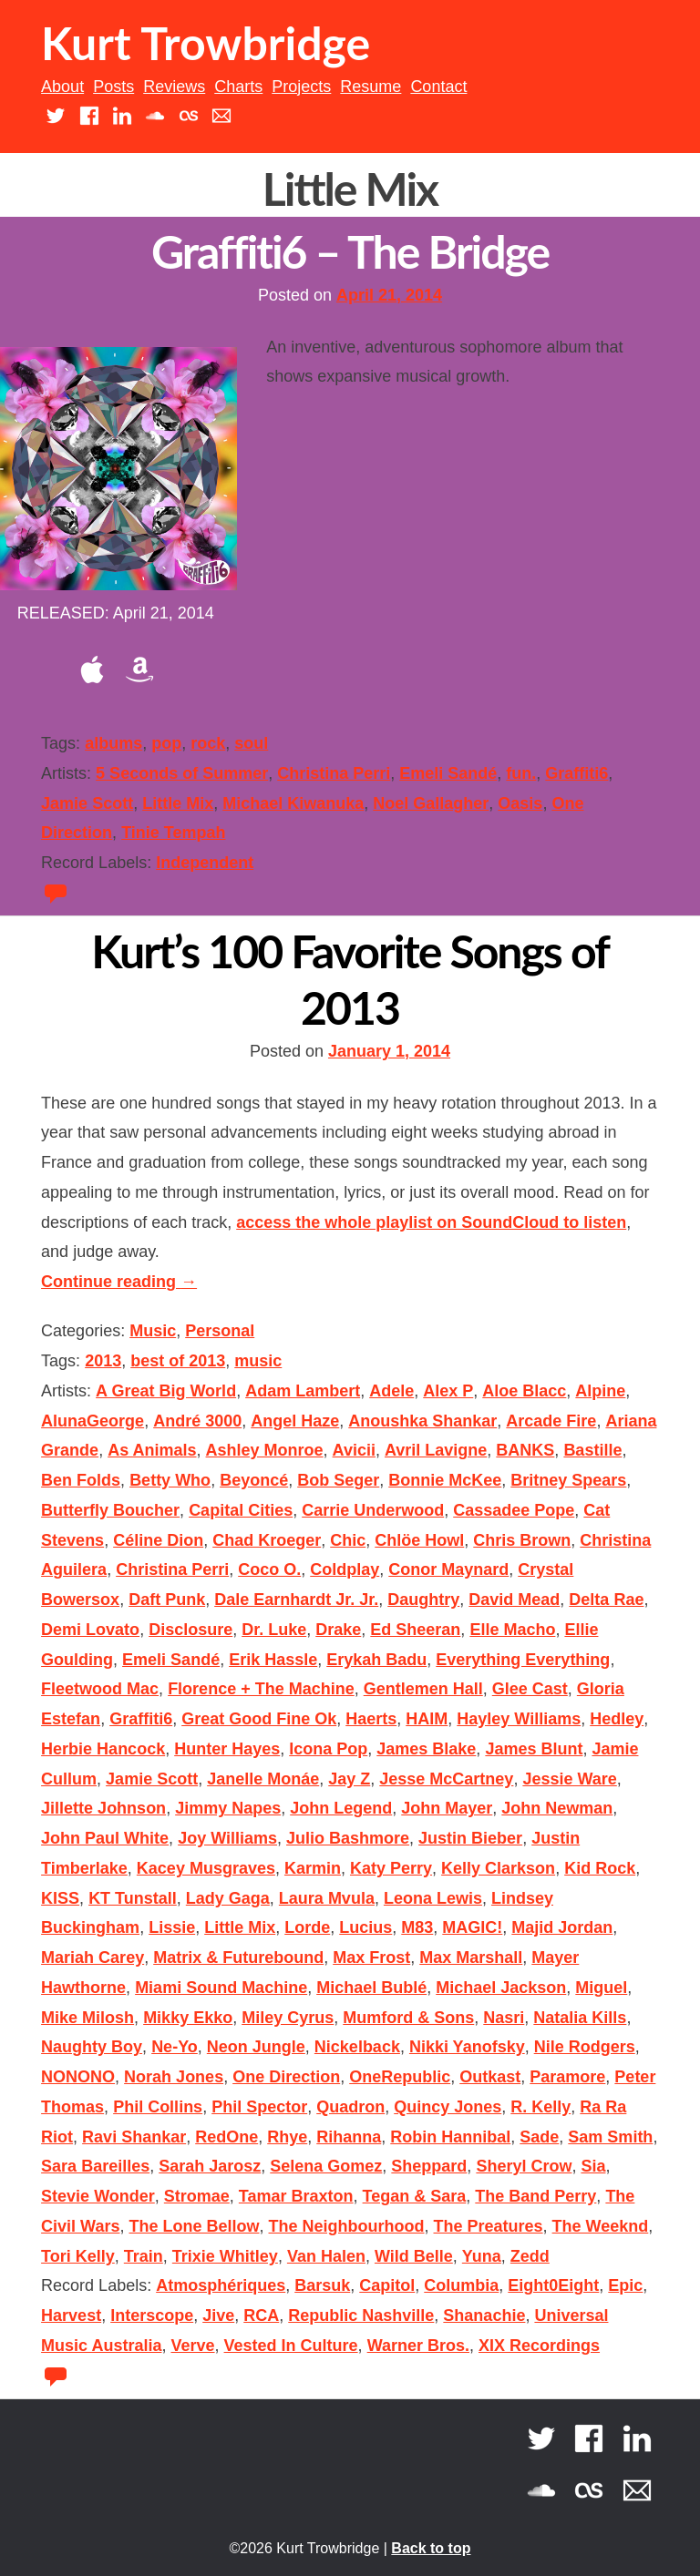 The width and height of the screenshot is (700, 2576). What do you see at coordinates (376, 1660) in the screenshot?
I see `Erykah Badu` at bounding box center [376, 1660].